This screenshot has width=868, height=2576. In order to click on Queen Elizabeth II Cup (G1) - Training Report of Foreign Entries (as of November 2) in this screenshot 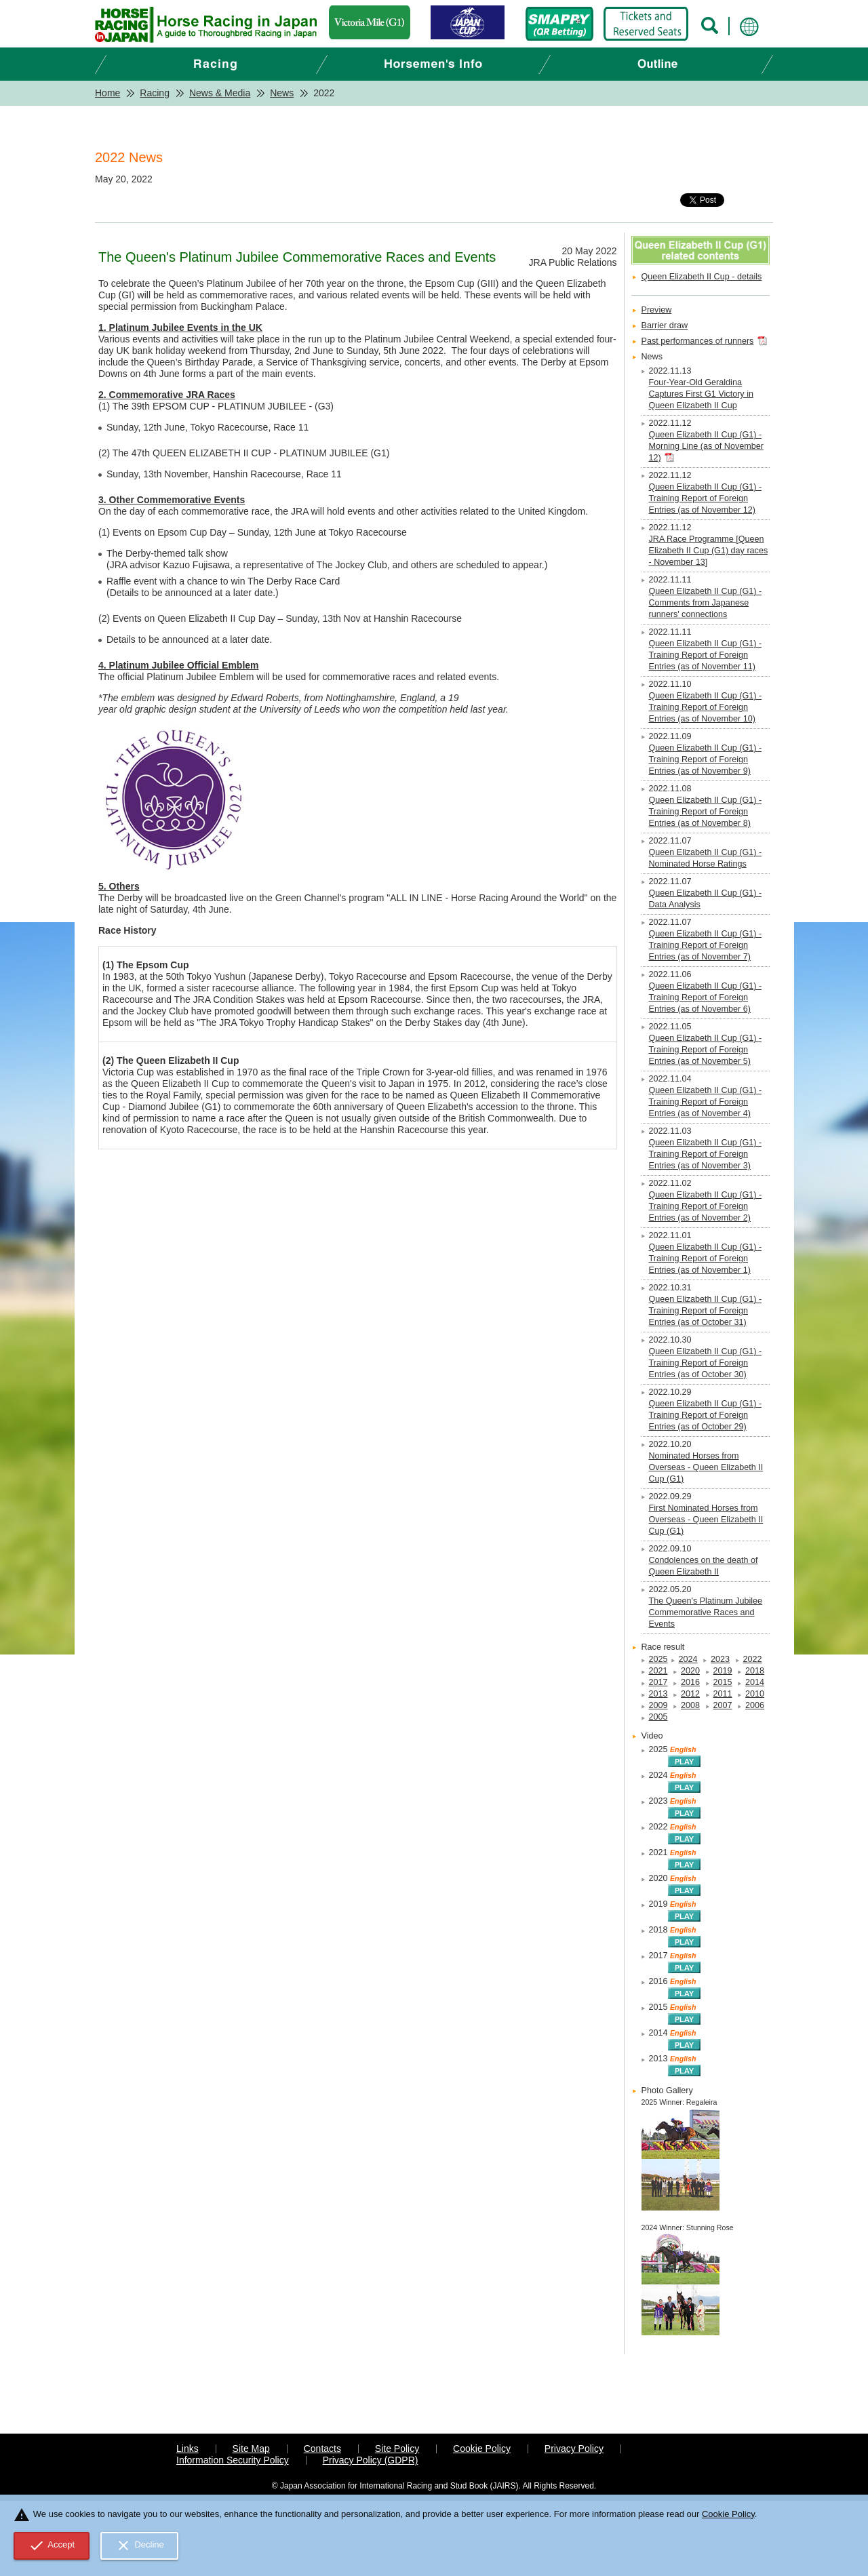, I will do `click(705, 1206)`.